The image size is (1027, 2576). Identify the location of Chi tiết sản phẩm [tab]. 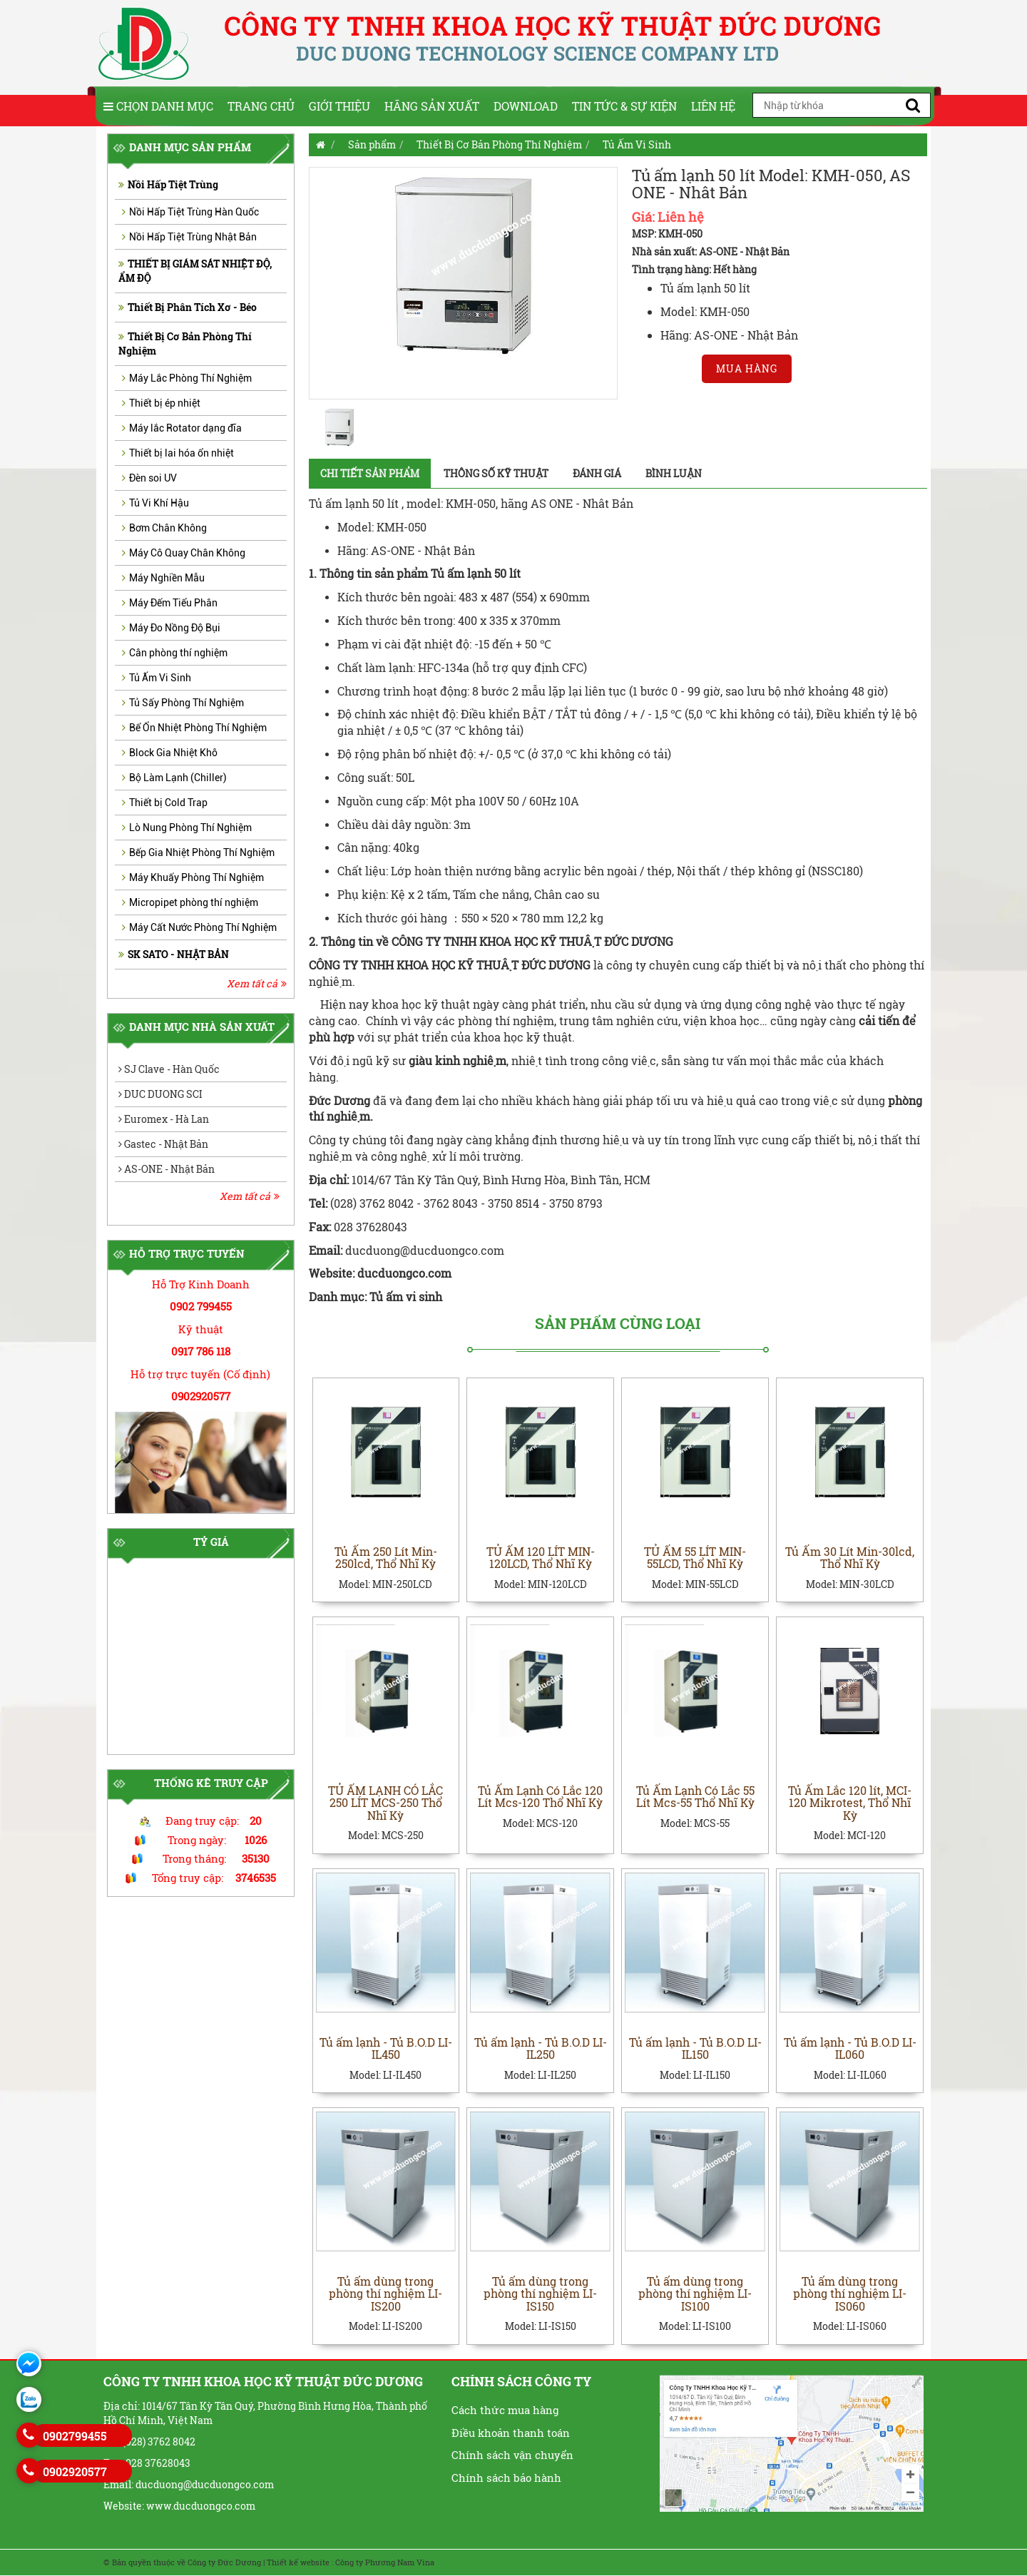
(369, 473).